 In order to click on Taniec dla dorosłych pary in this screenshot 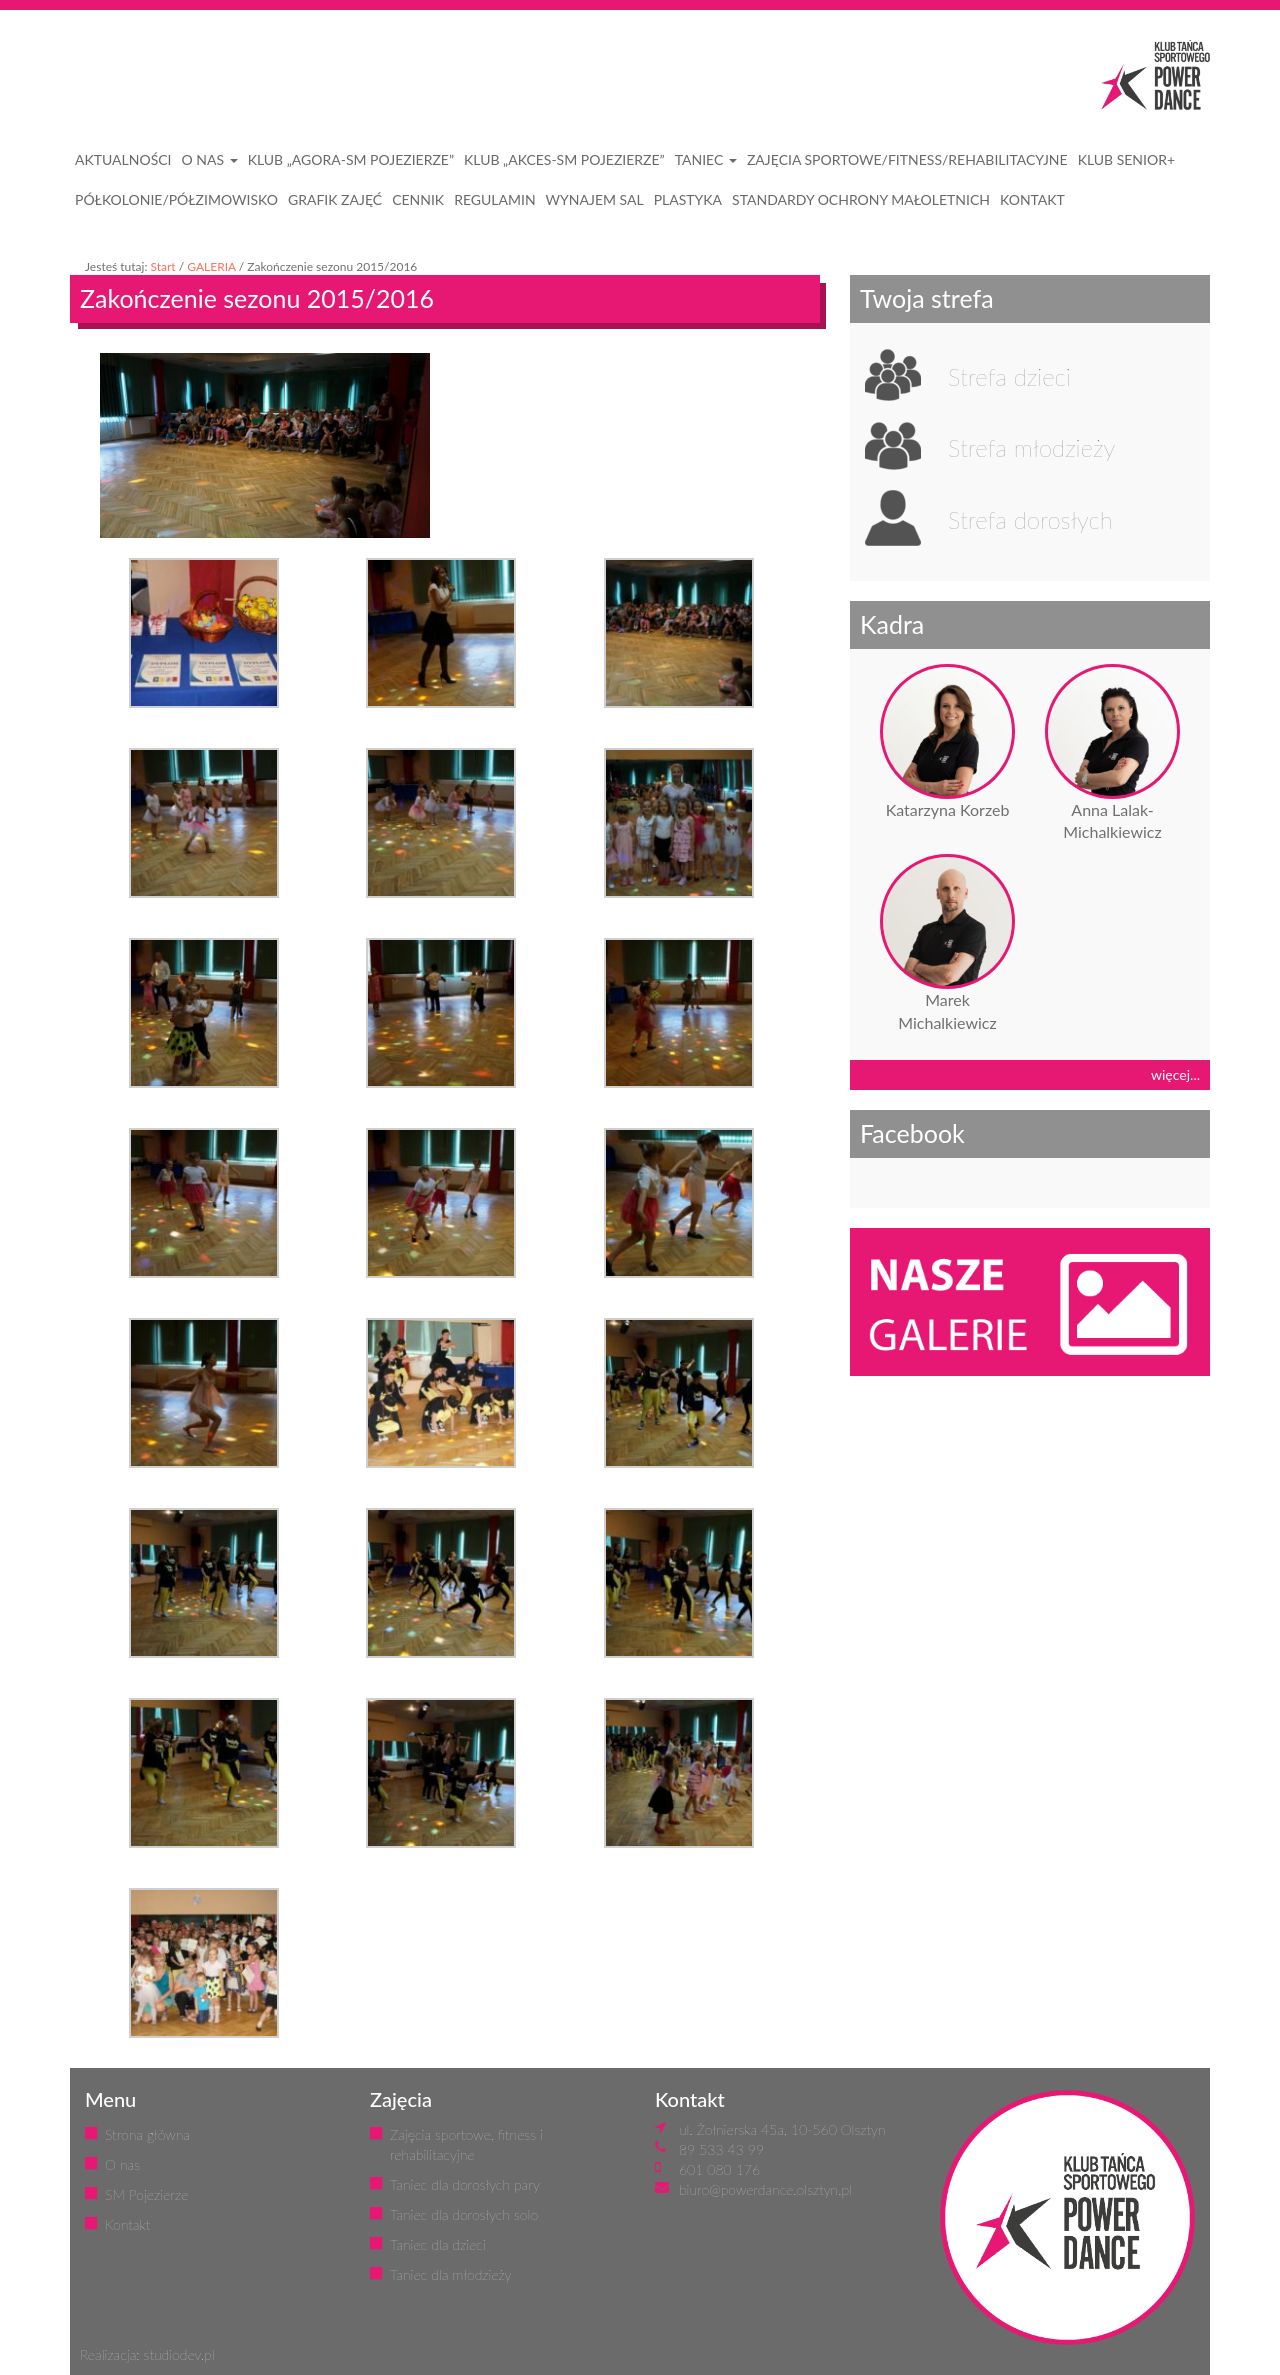, I will do `click(465, 2184)`.